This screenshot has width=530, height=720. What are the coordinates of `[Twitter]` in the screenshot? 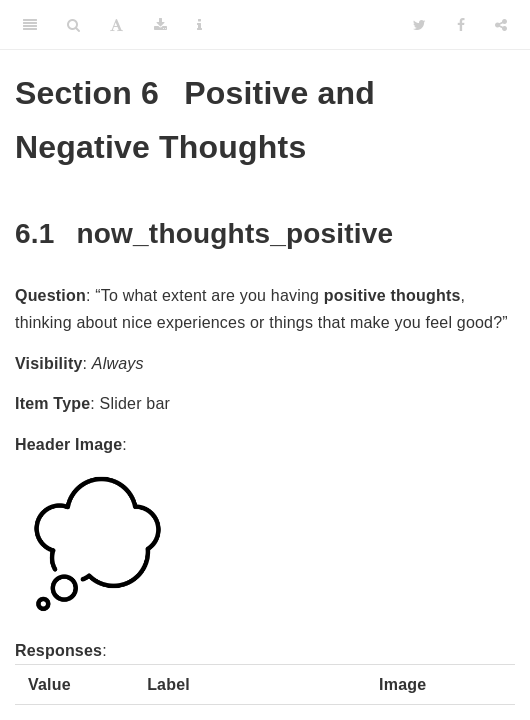 It's located at (419, 25).